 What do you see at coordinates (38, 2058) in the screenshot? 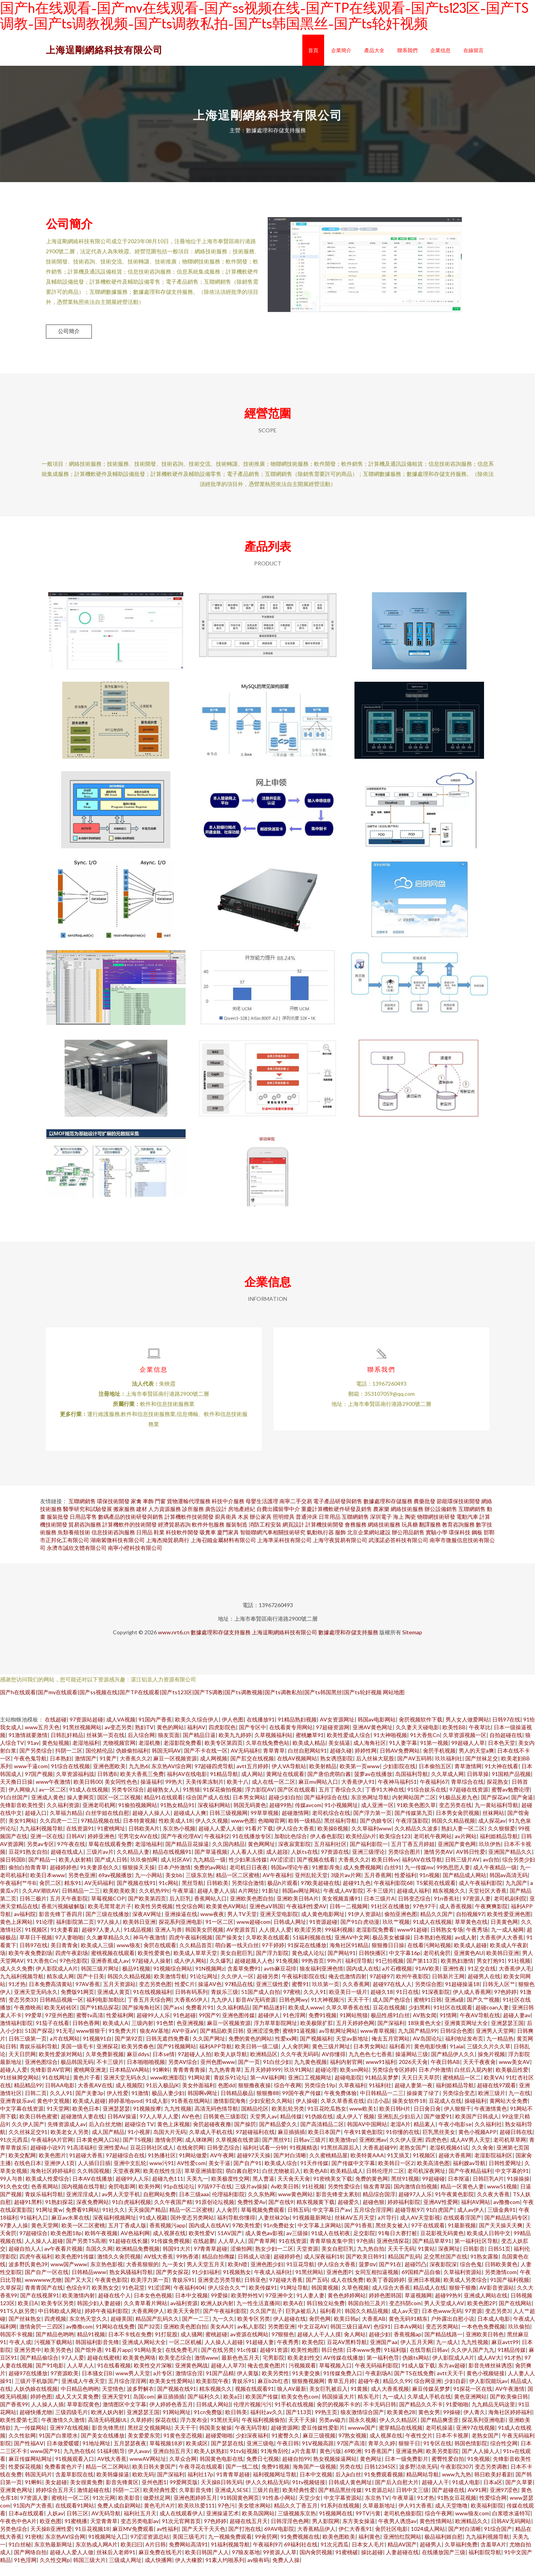
I see `青娱乐福利导航` at bounding box center [38, 2058].